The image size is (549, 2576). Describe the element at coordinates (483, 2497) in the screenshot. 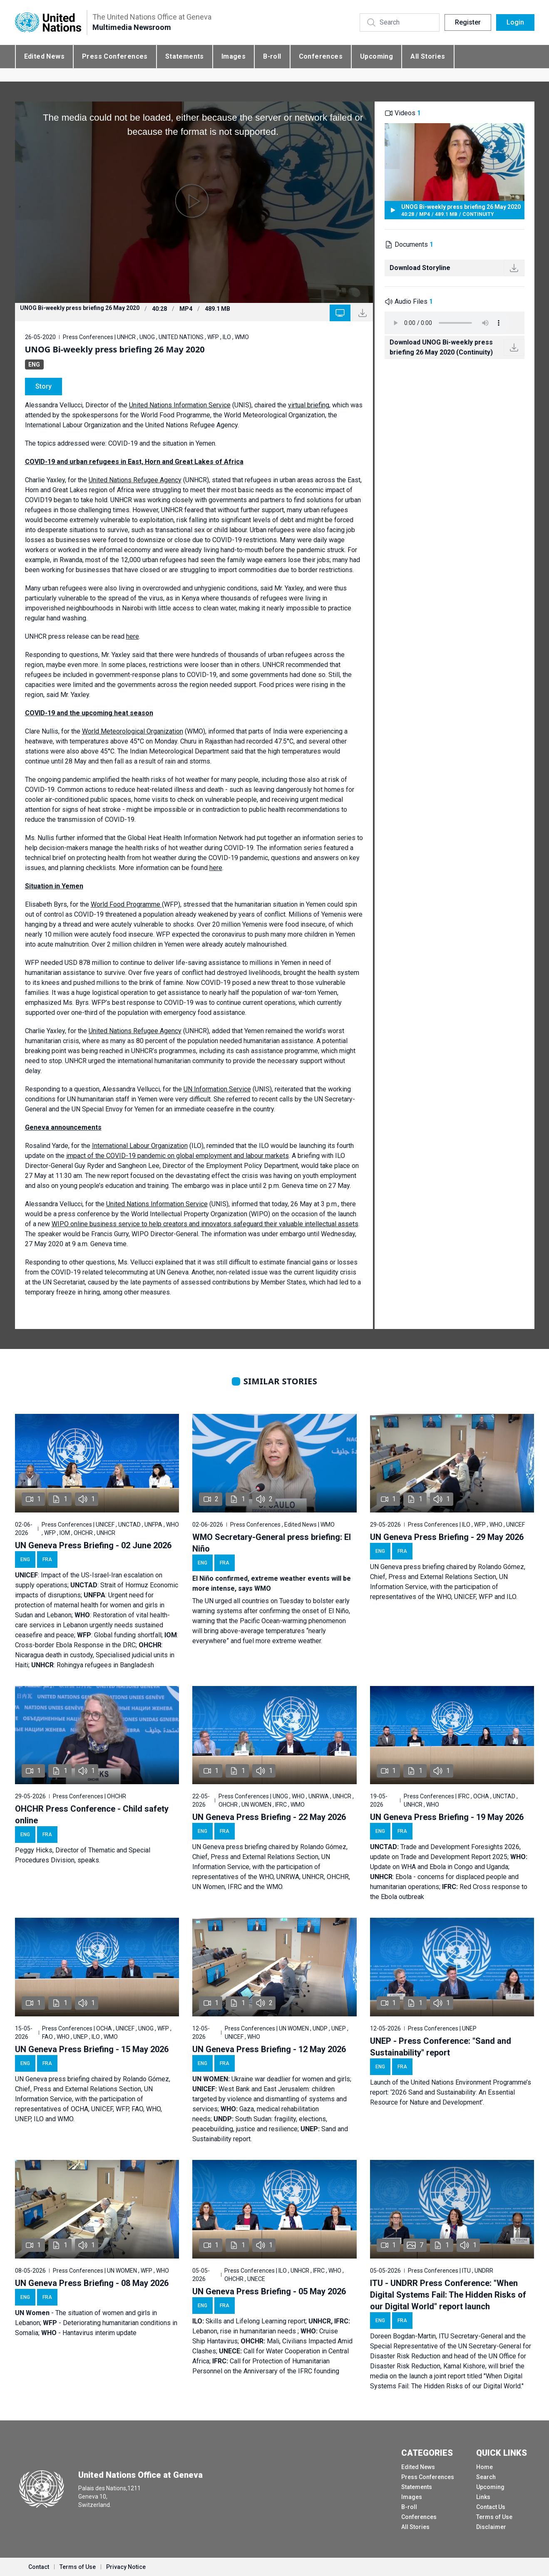

I see `Links` at that location.